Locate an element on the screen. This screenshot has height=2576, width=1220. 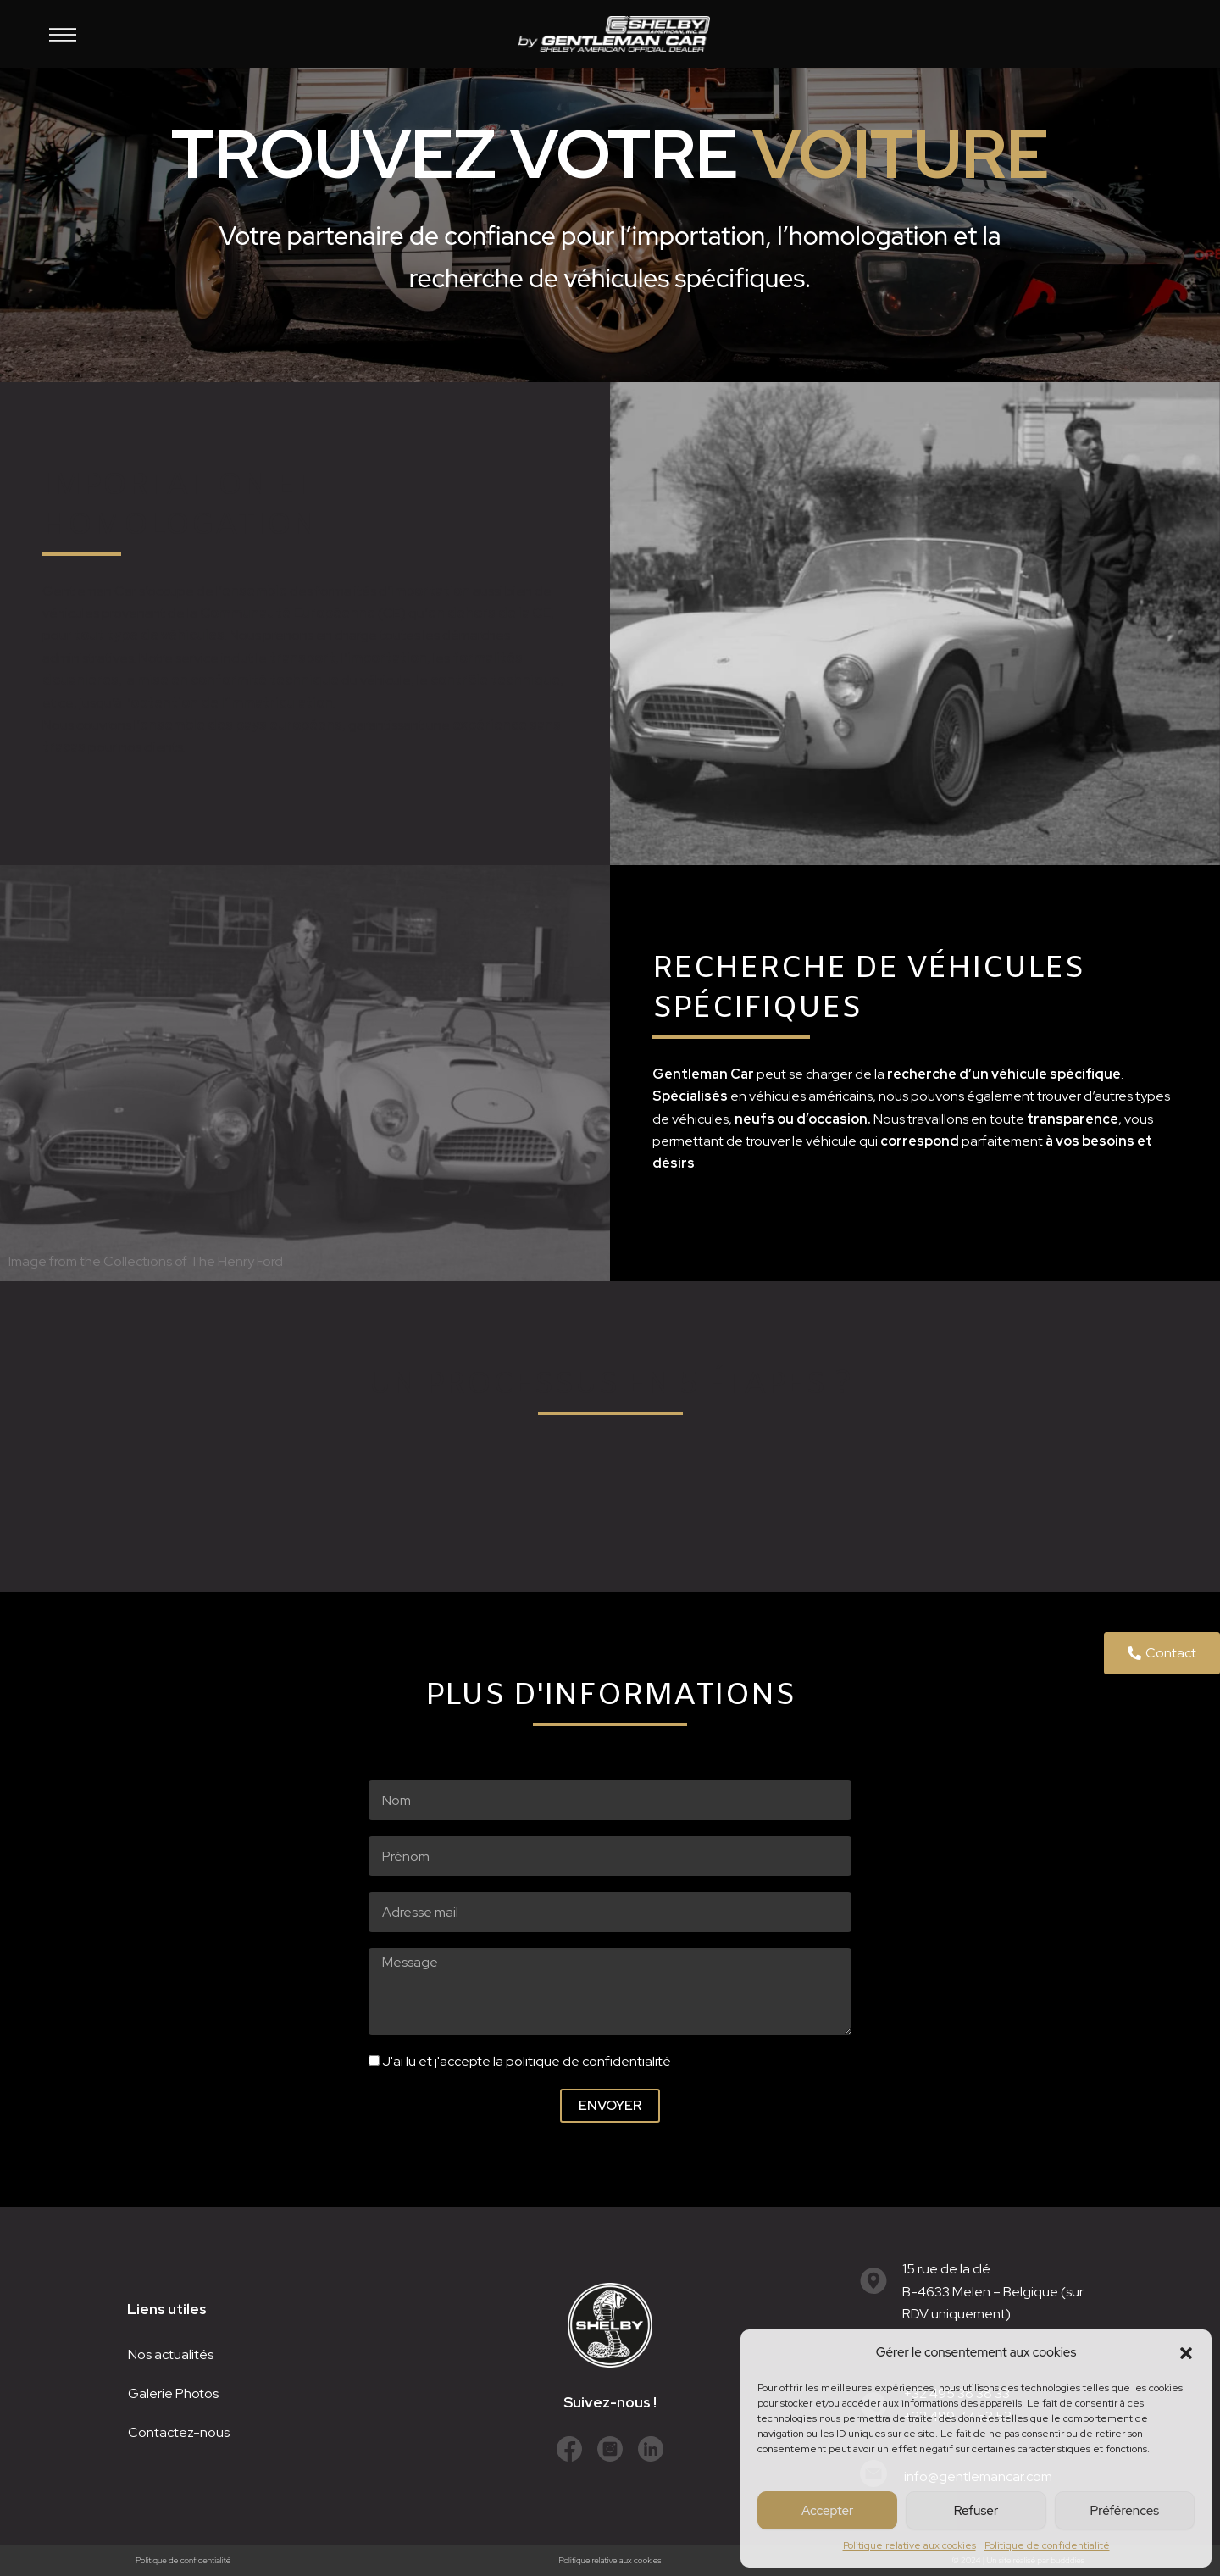
Politique relative aux cookies is located at coordinates (909, 2545).